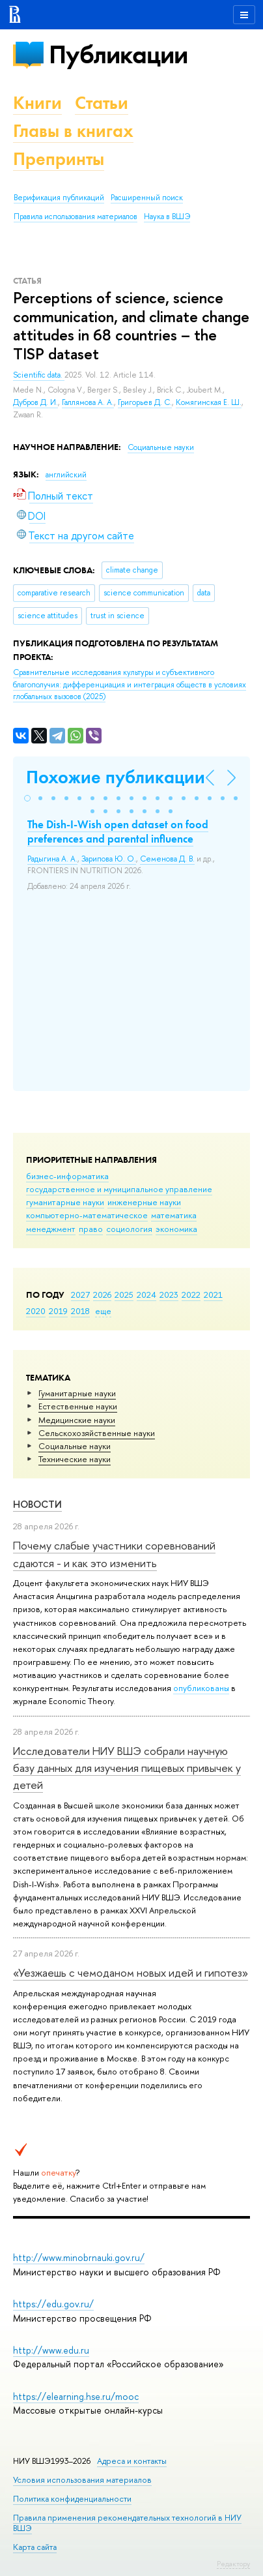  What do you see at coordinates (35, 2547) in the screenshot?
I see `Карта сайта` at bounding box center [35, 2547].